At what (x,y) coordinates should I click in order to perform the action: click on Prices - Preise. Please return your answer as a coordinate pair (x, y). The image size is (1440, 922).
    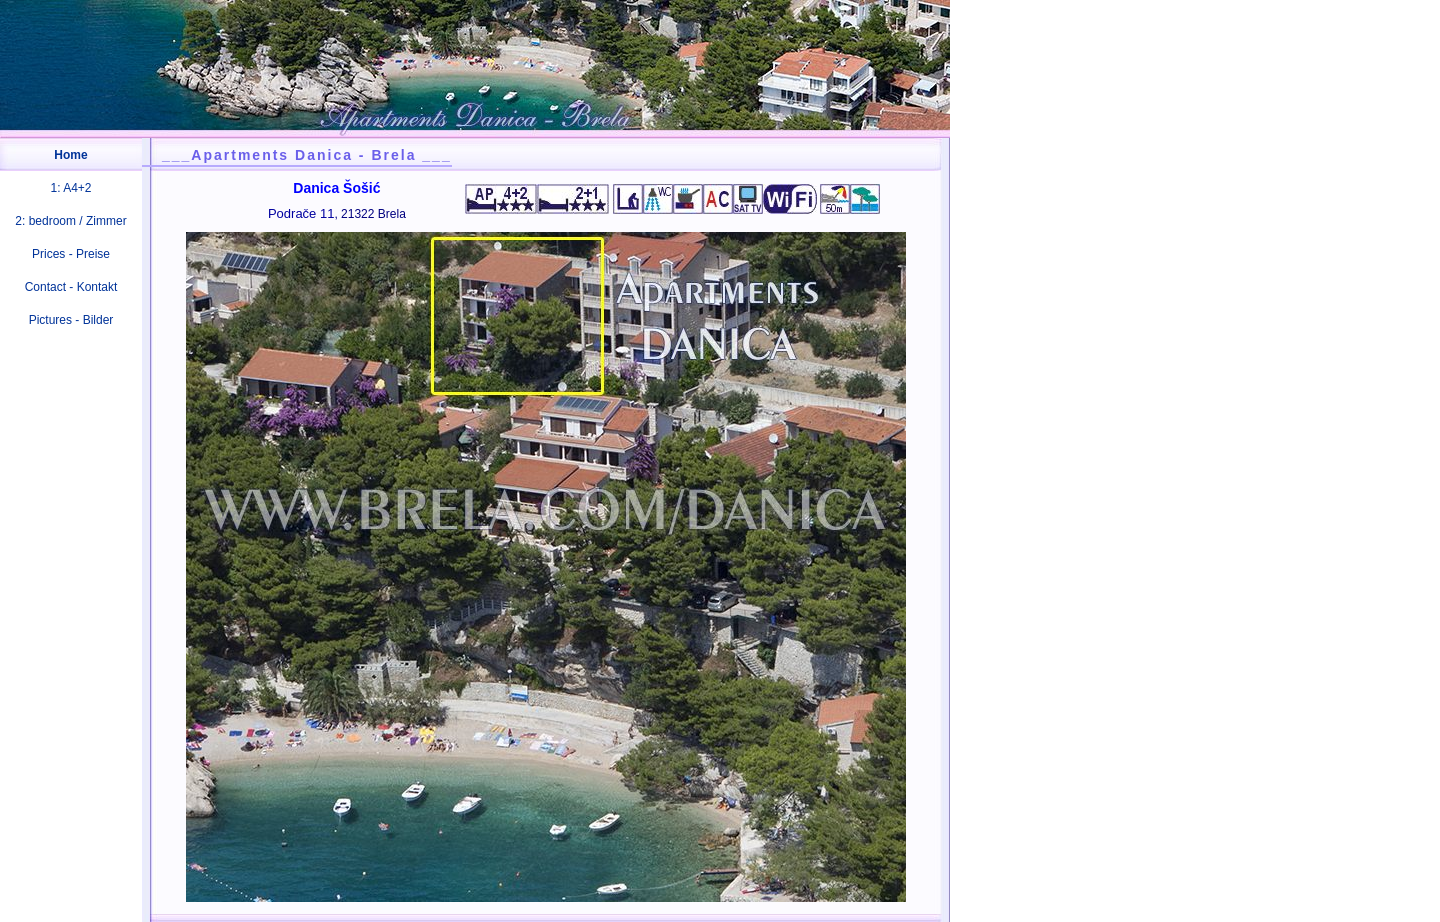
    Looking at the image, I should click on (71, 254).